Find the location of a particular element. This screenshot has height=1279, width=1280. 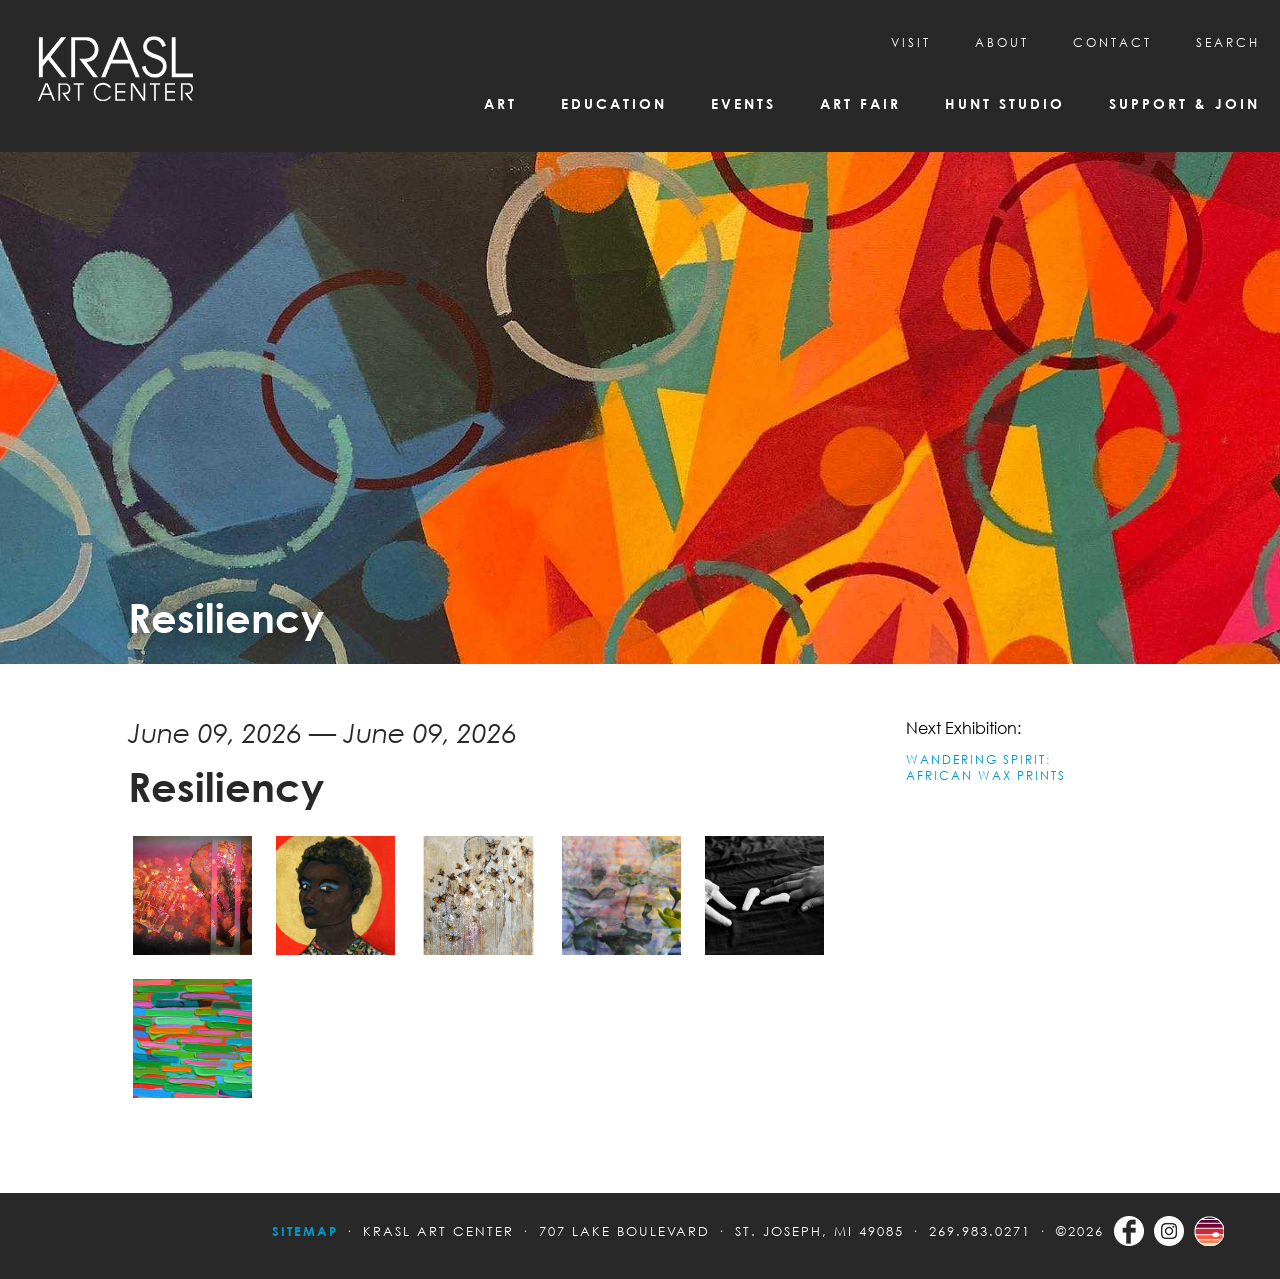

Events is located at coordinates (743, 103).